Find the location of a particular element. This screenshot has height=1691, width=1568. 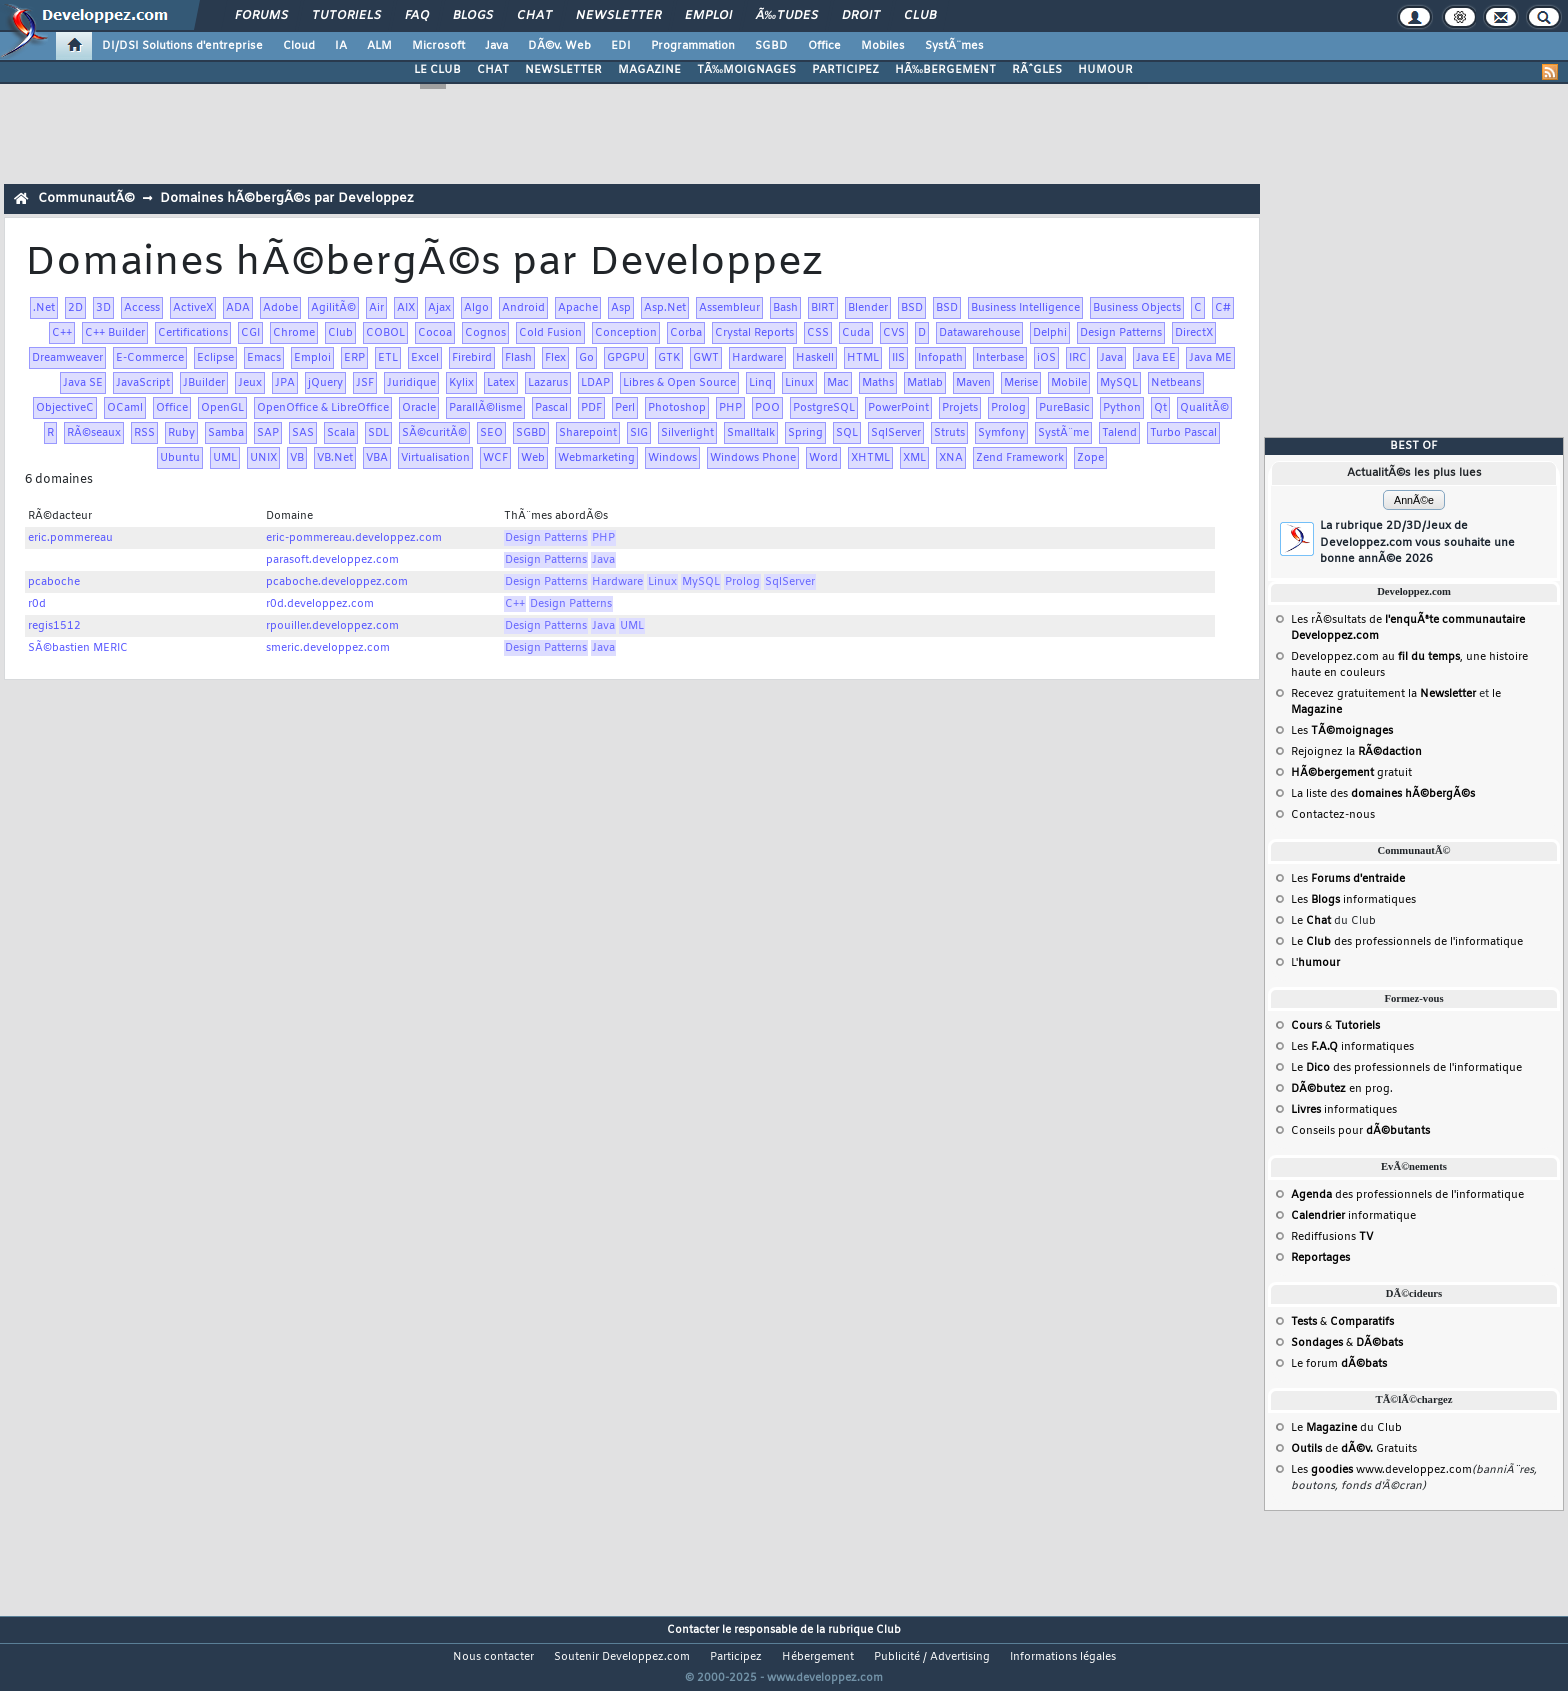

PostgreSQL is located at coordinates (824, 408).